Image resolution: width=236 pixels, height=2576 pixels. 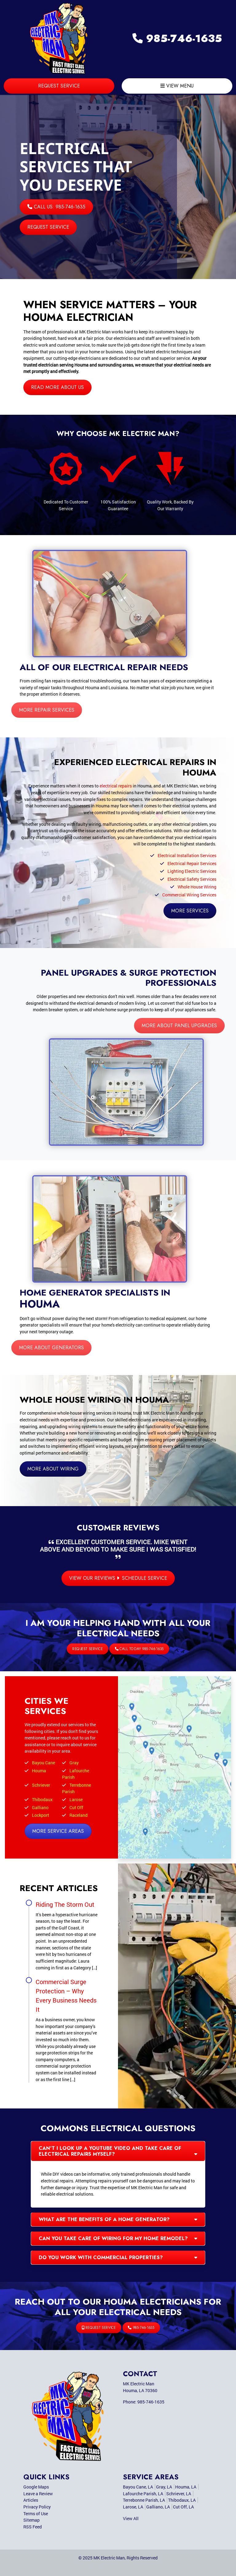 What do you see at coordinates (43, 1763) in the screenshot?
I see `Bayou Cane` at bounding box center [43, 1763].